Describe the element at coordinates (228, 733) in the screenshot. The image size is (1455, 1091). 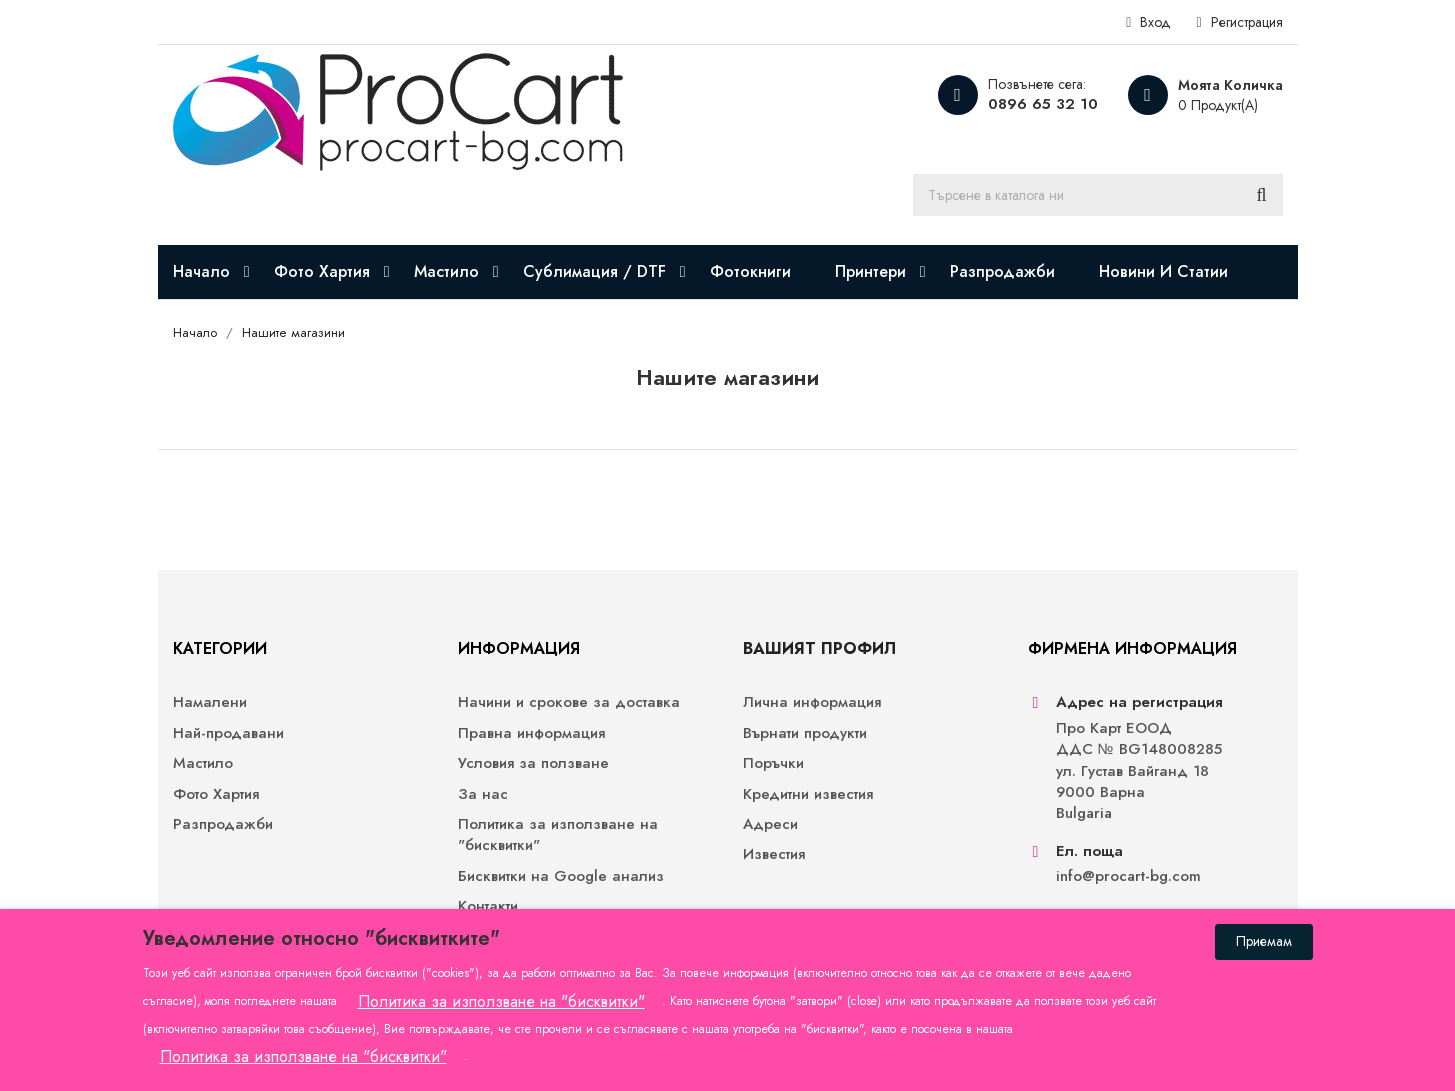
I see `Най-продавани` at that location.